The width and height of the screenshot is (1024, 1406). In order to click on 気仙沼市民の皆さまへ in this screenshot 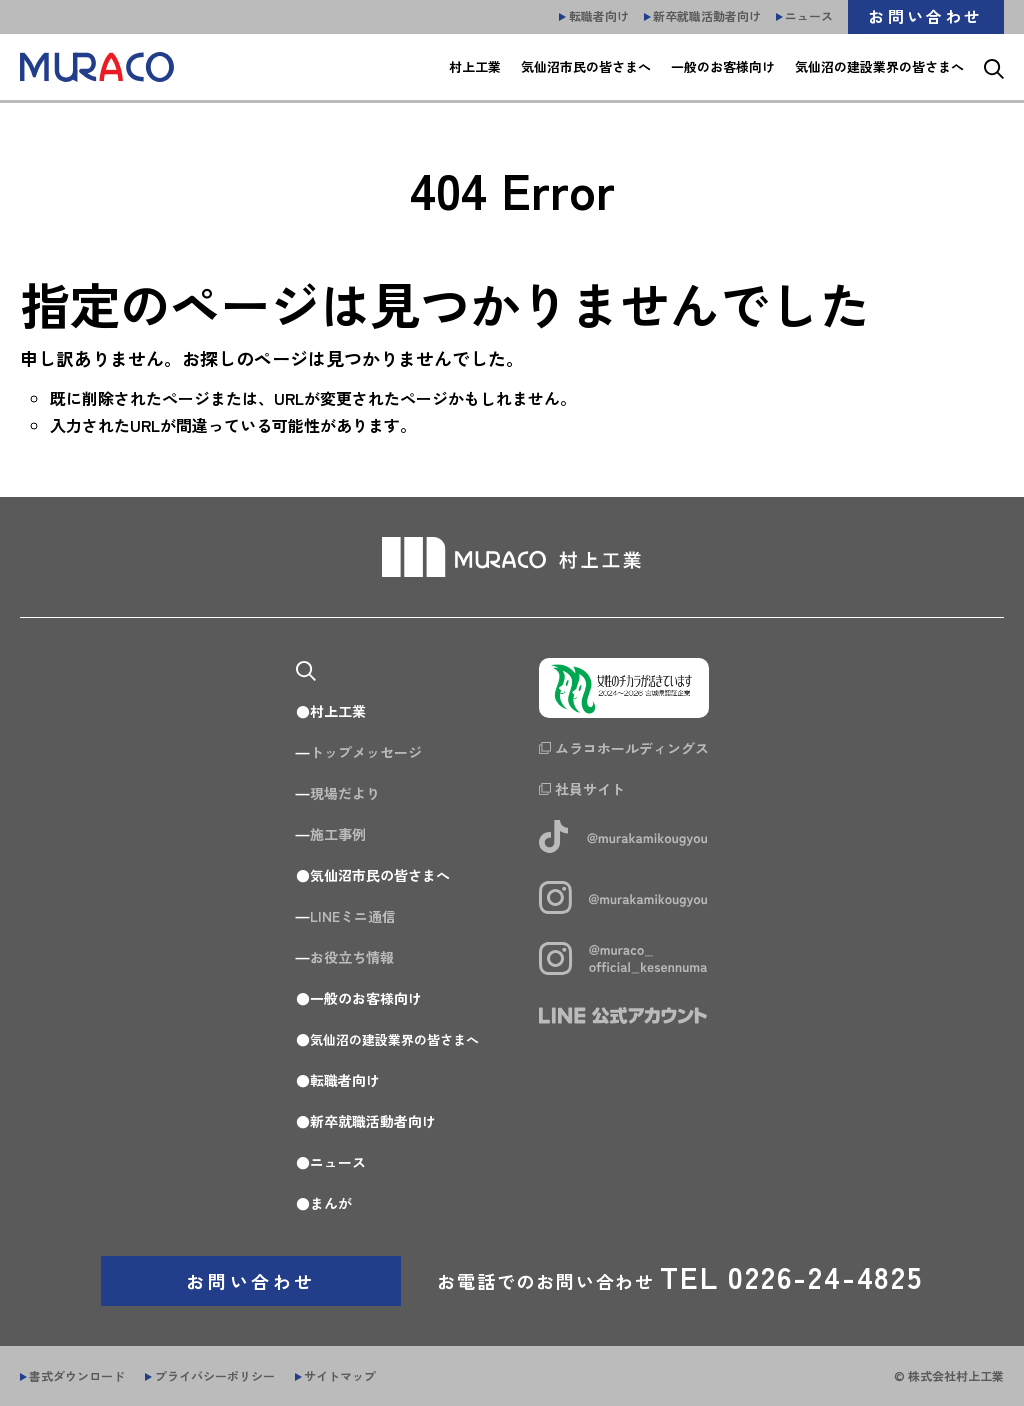, I will do `click(373, 875)`.